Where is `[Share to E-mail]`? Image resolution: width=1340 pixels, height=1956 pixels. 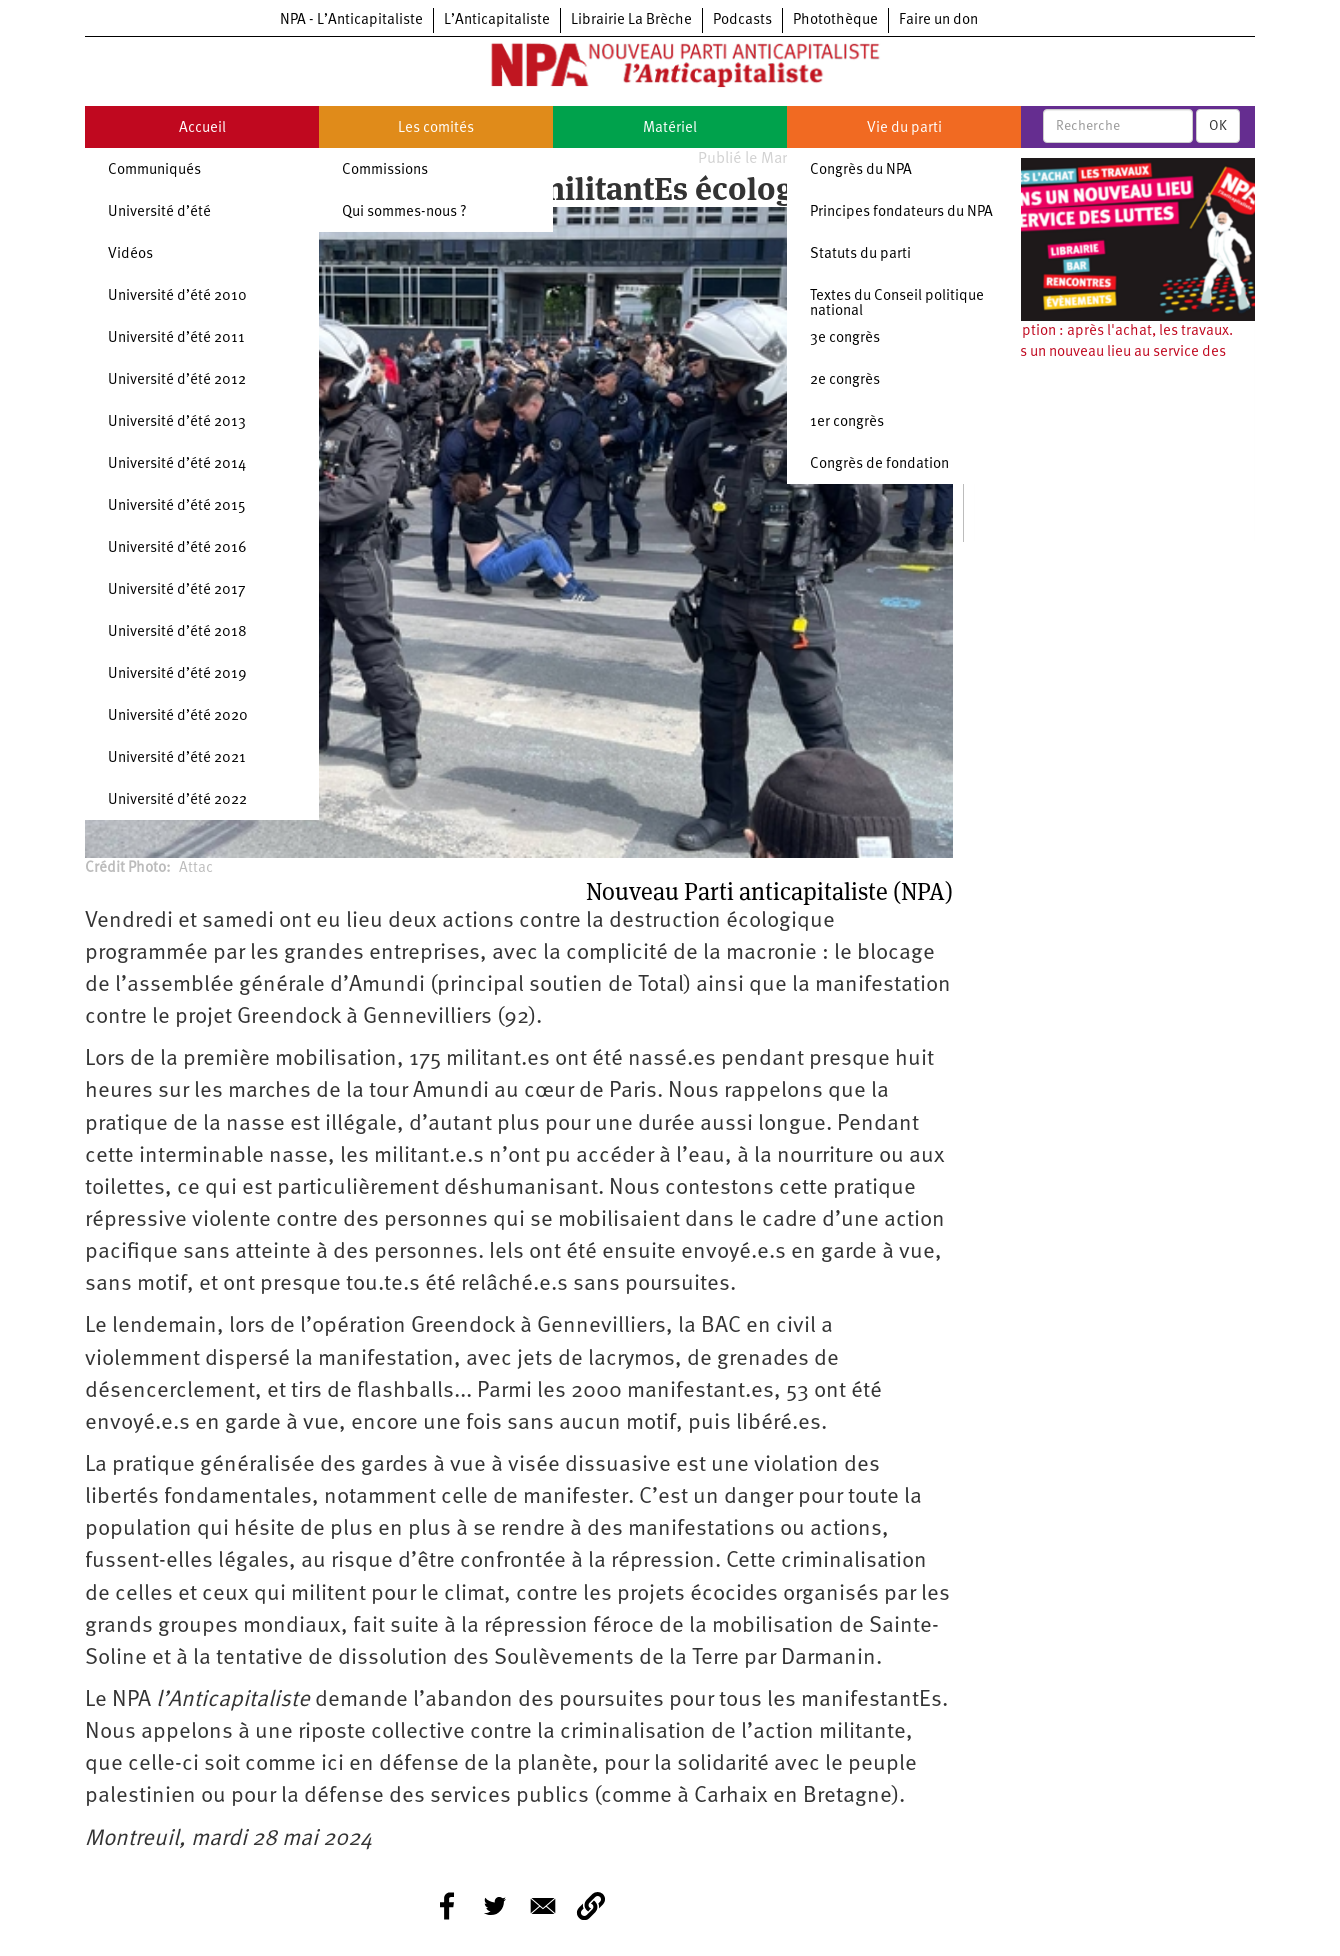
[Share to E-mail] is located at coordinates (543, 1906).